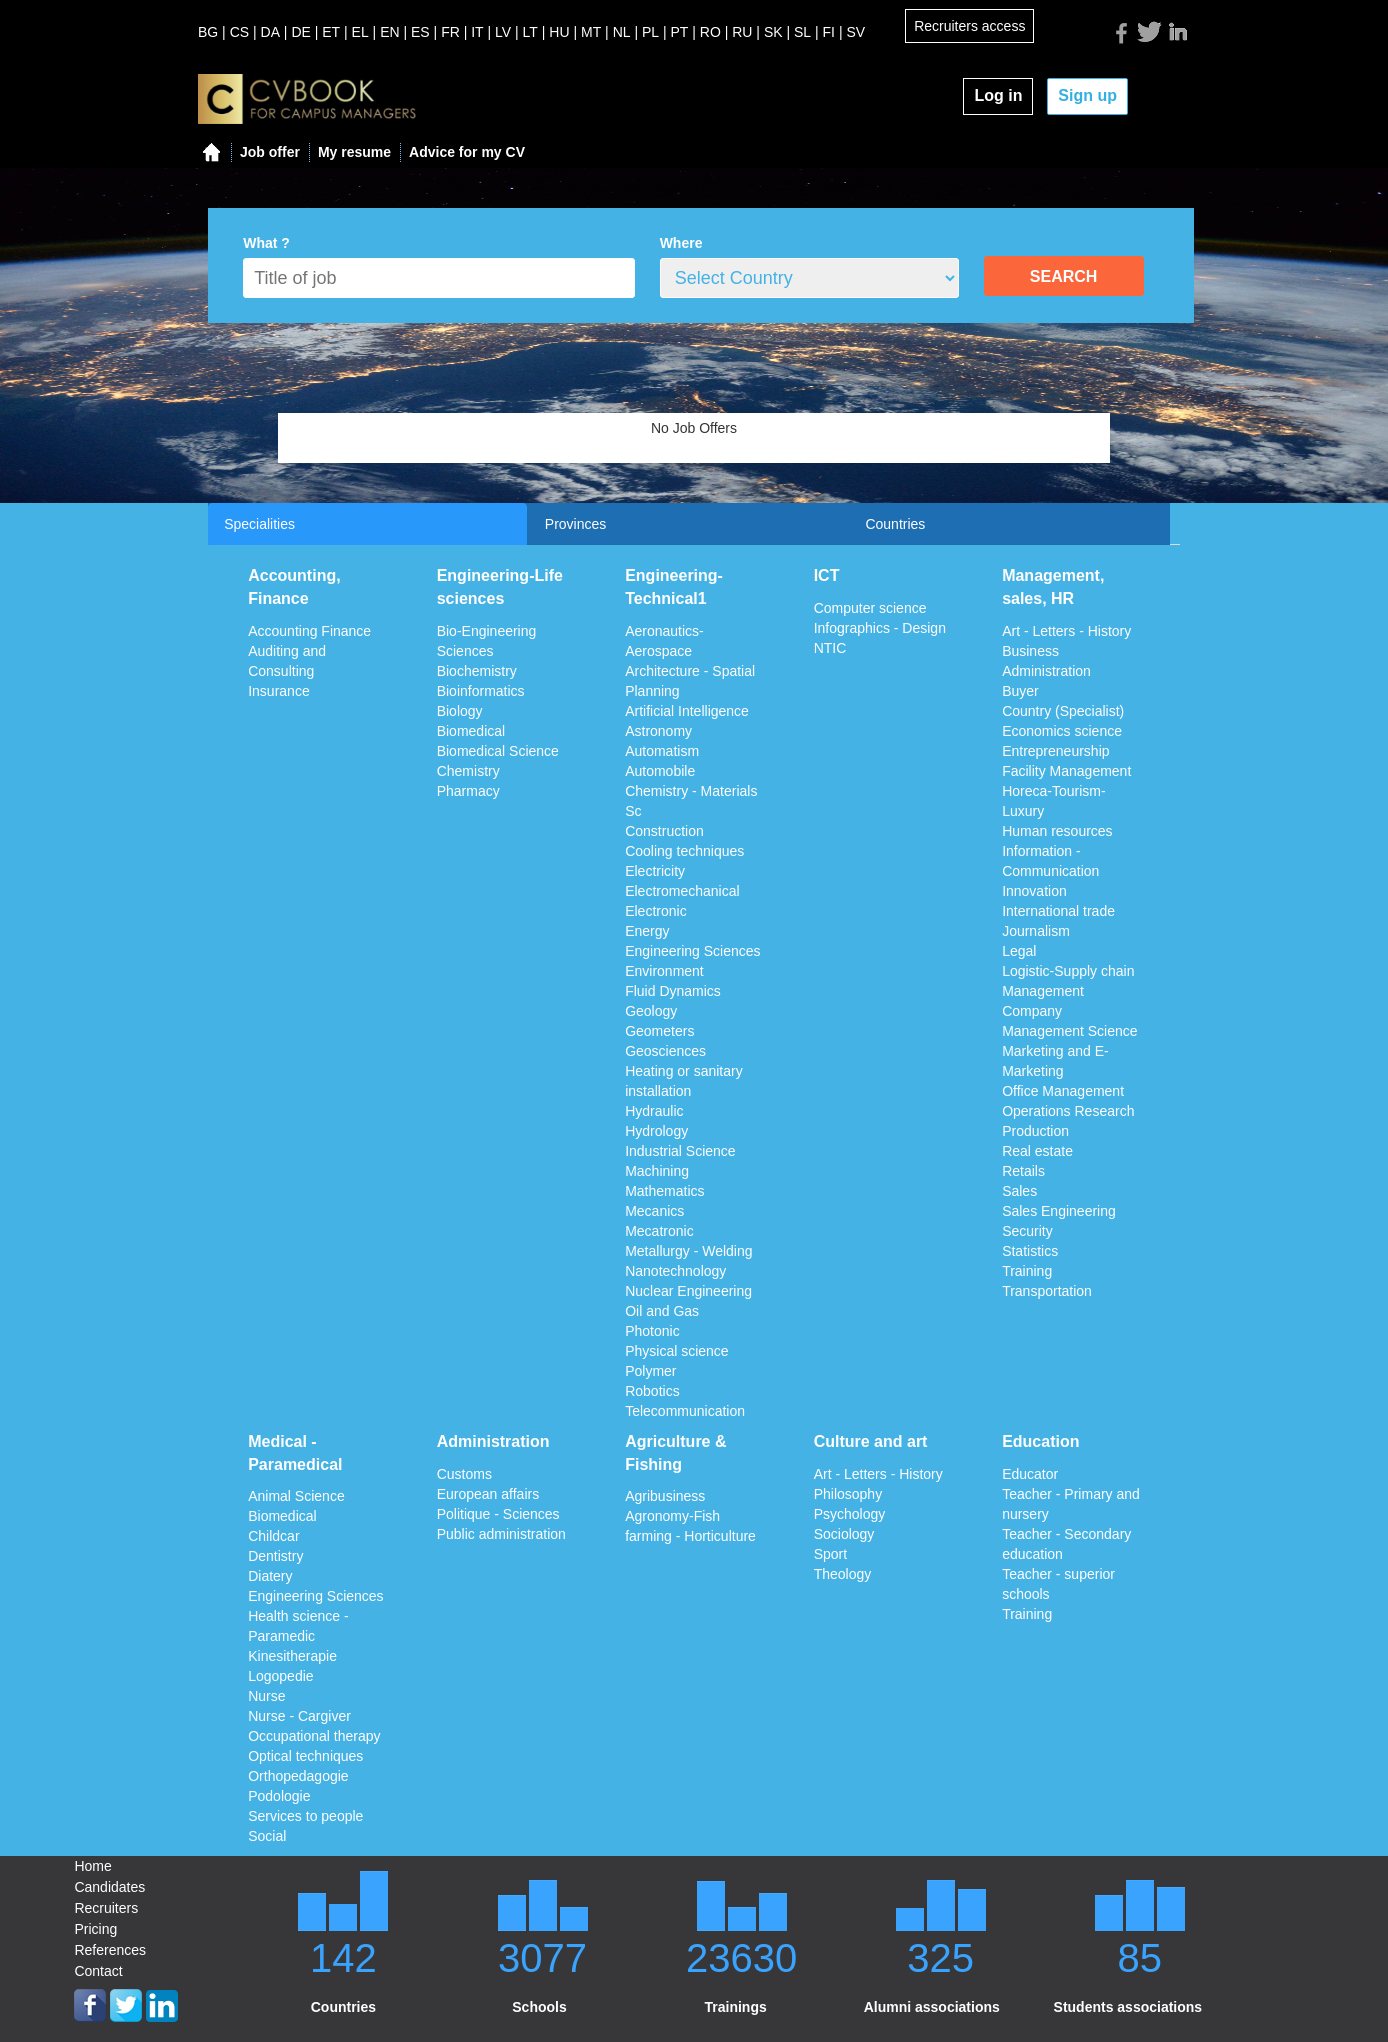 This screenshot has width=1388, height=2042. I want to click on Hydrology, so click(656, 1131).